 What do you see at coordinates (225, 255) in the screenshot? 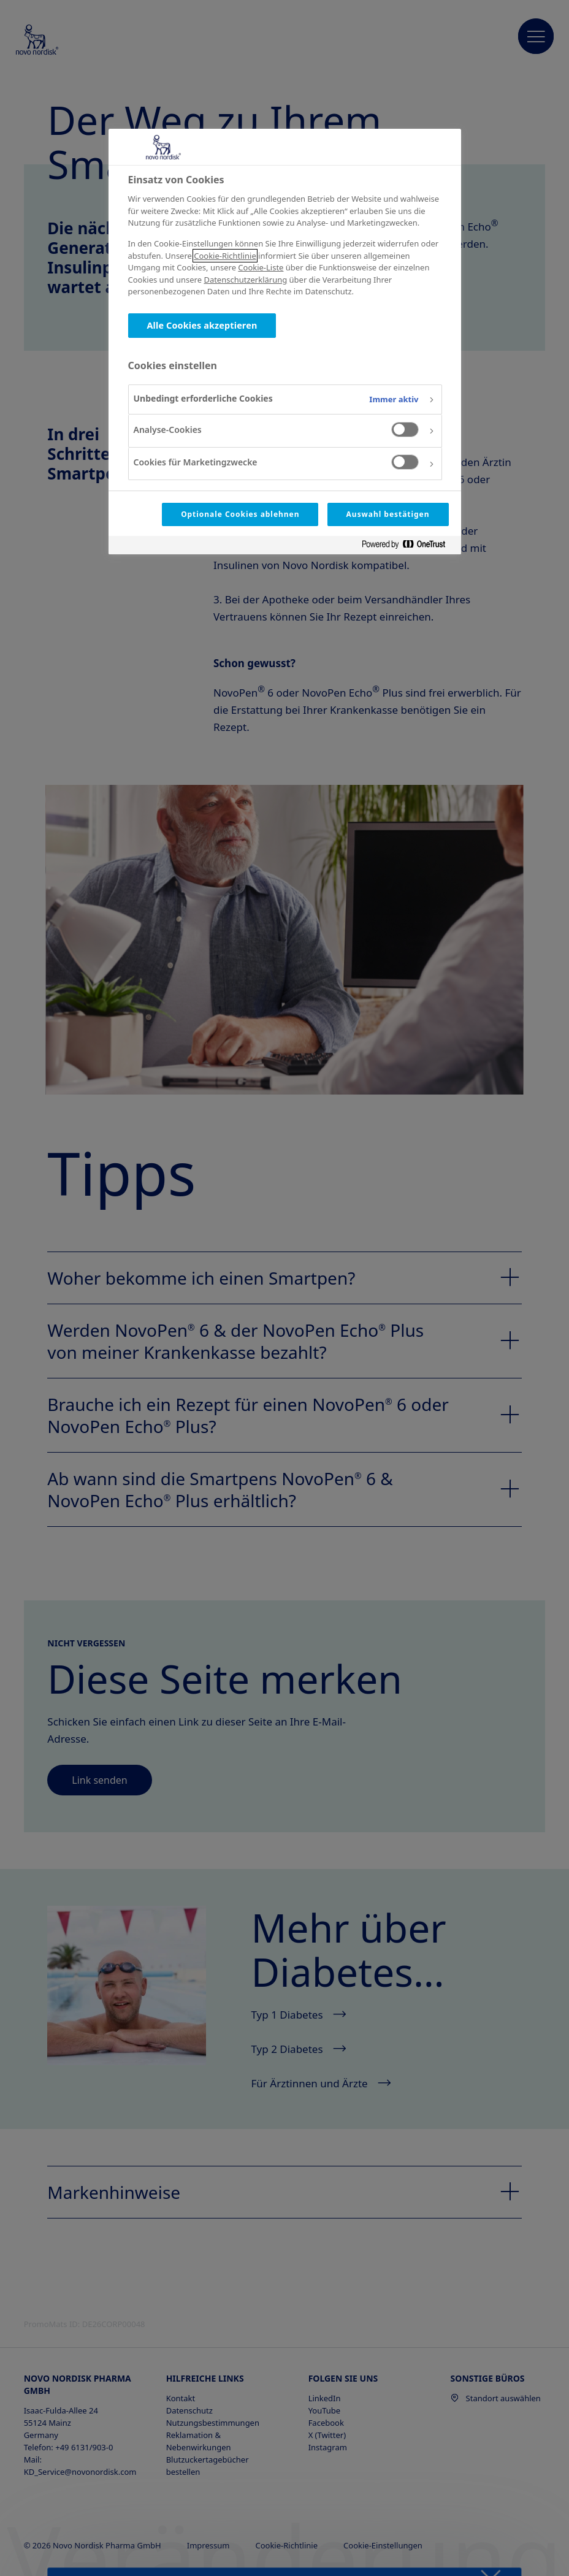
I see `Cookie-Richtlinie` at bounding box center [225, 255].